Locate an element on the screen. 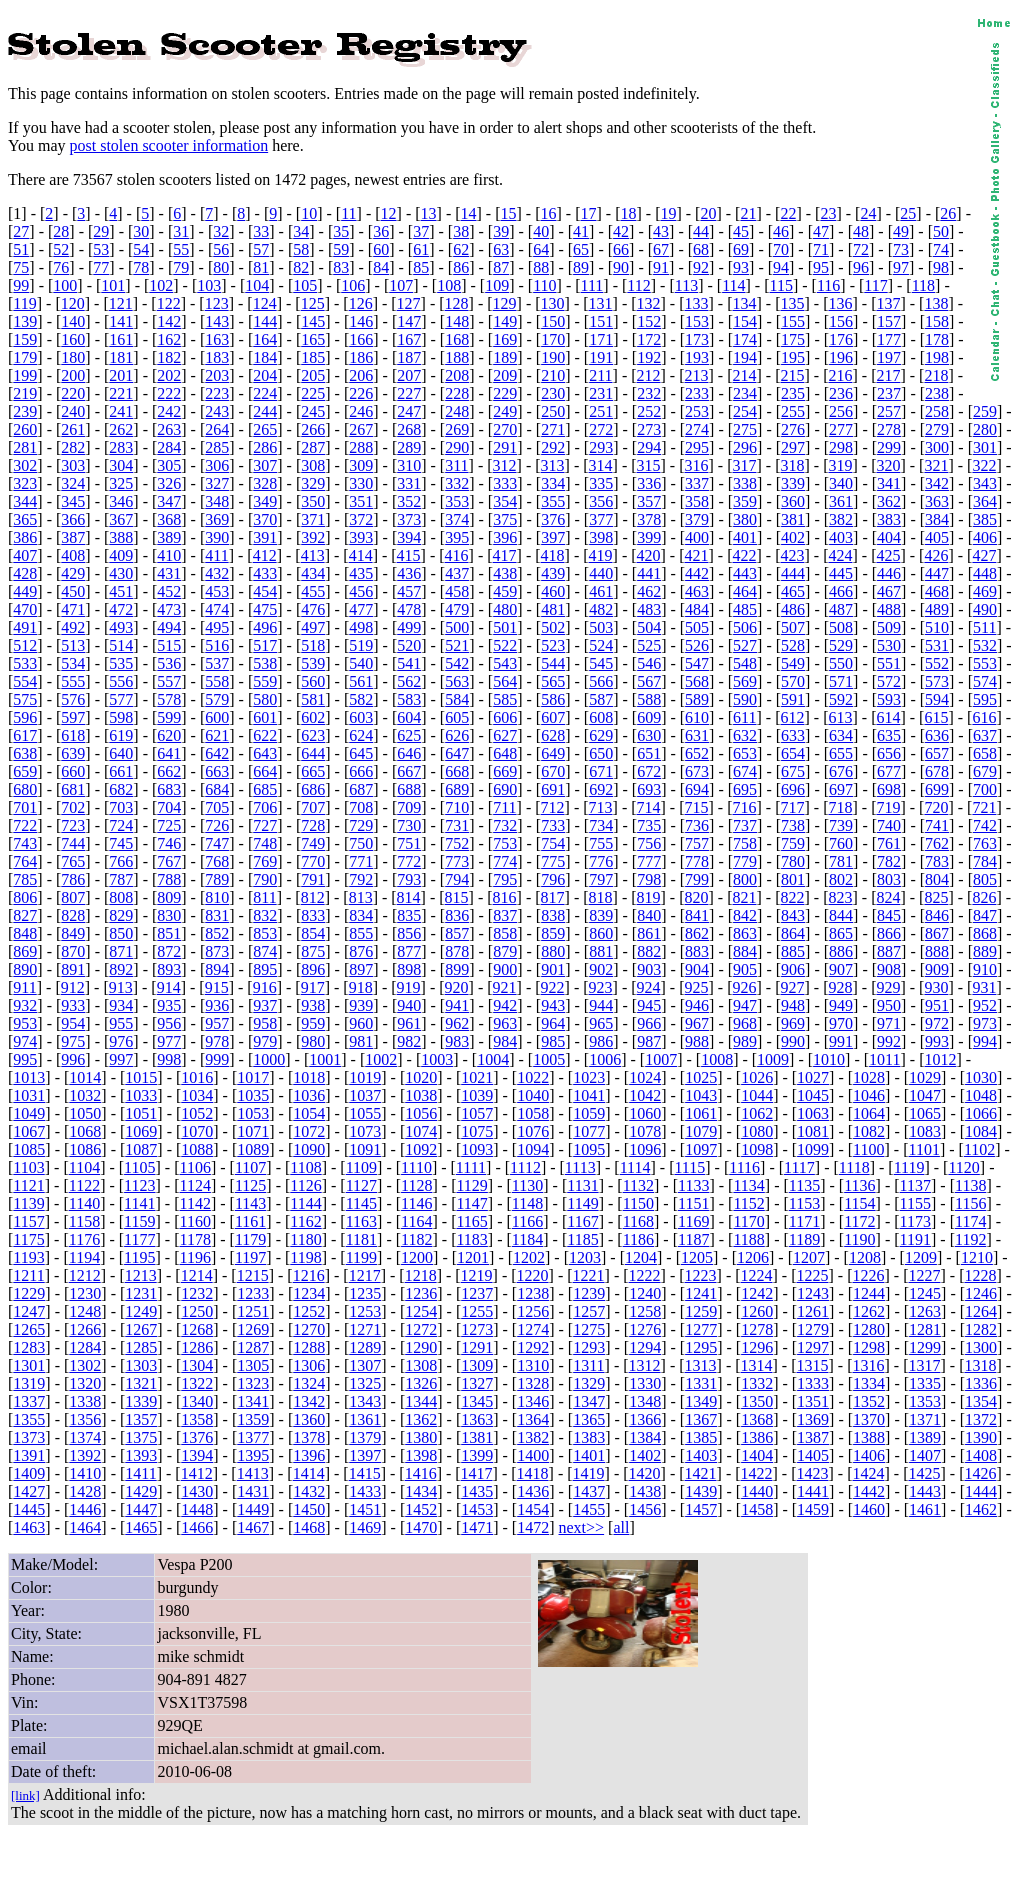  1038 is located at coordinates (421, 1095).